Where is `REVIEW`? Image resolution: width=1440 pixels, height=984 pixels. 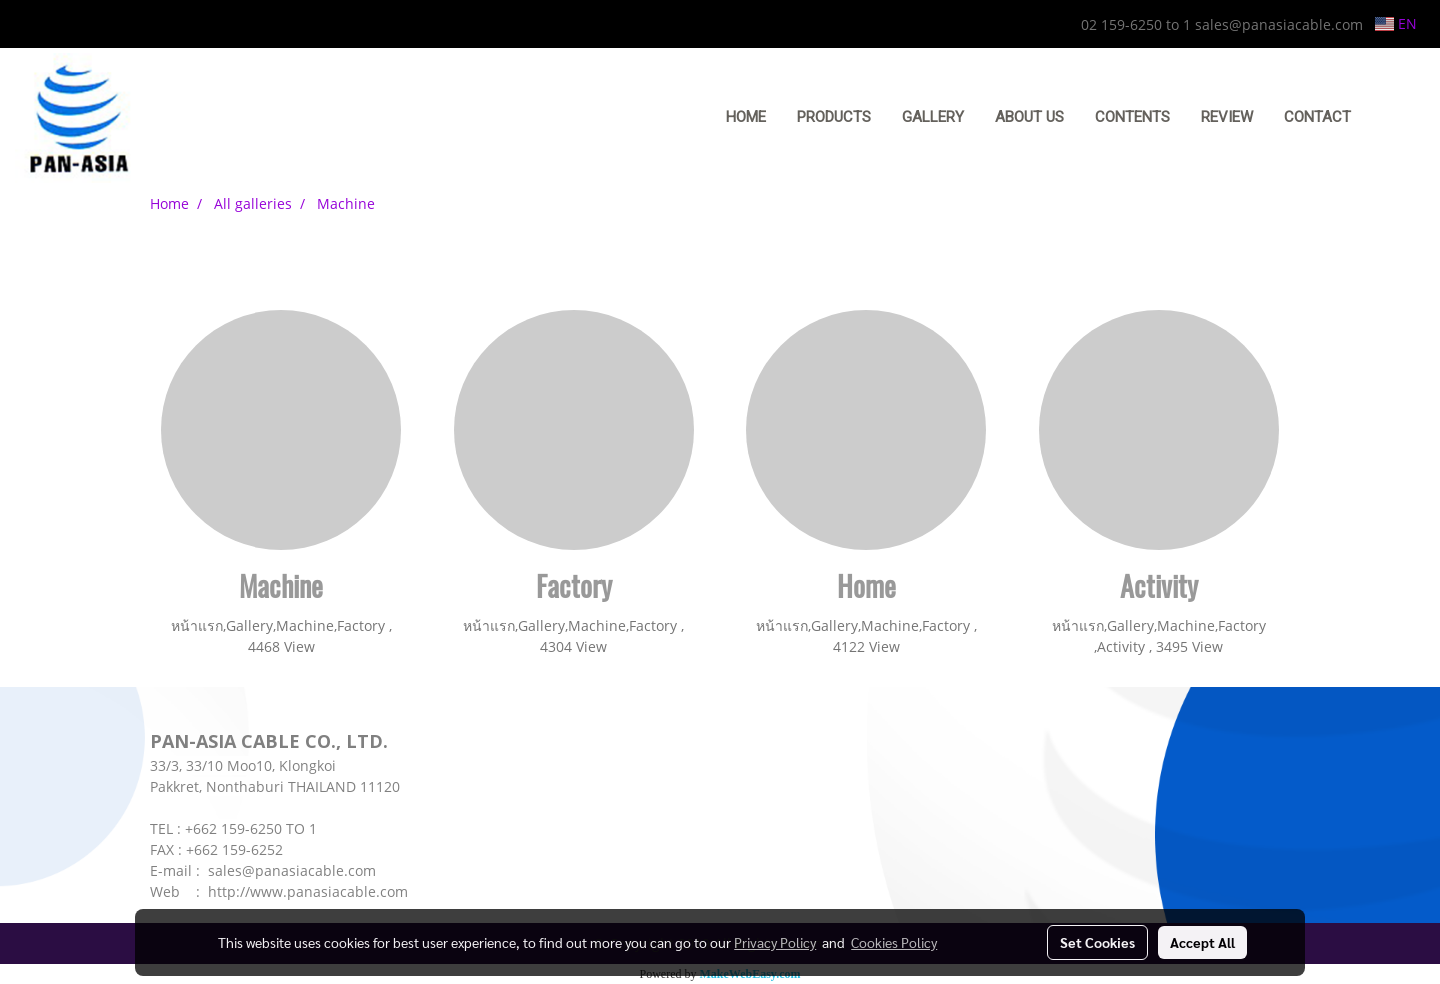 REVIEW is located at coordinates (1227, 117).